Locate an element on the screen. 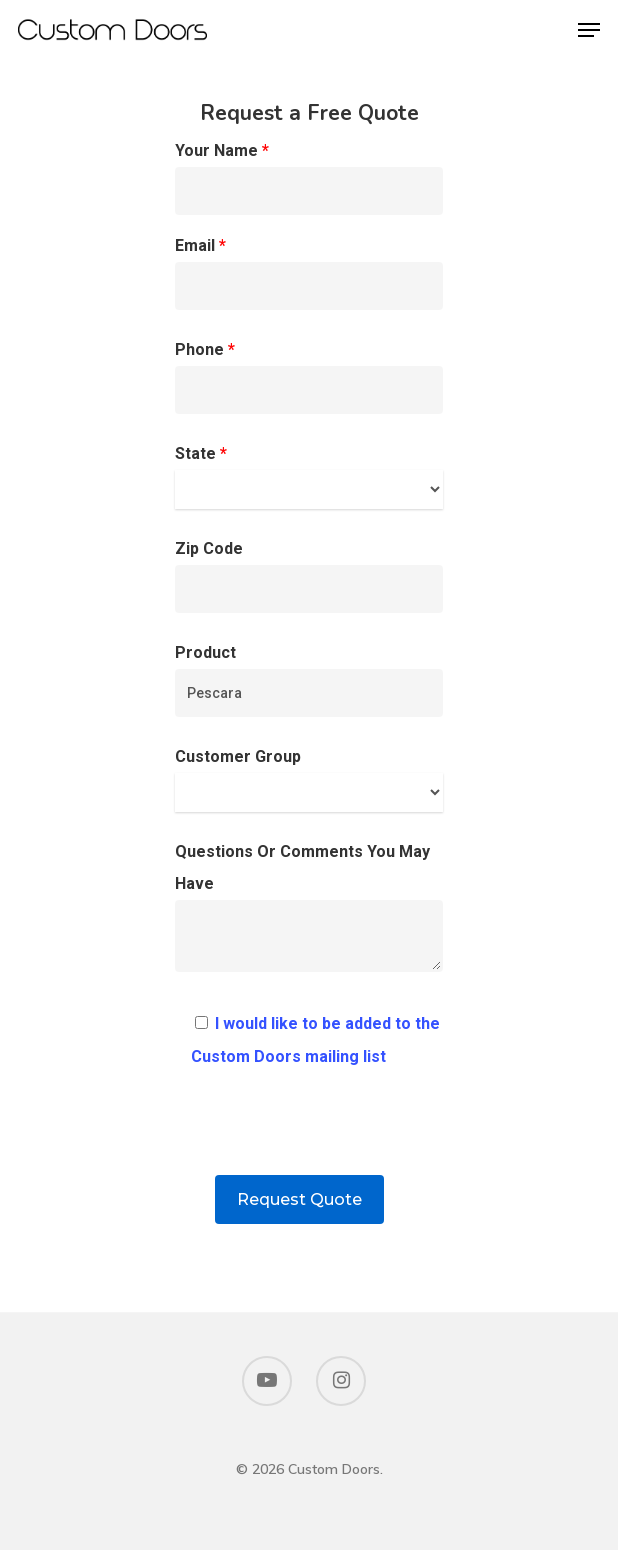 Image resolution: width=618 pixels, height=1550 pixels. Your Name is located at coordinates (309, 178).